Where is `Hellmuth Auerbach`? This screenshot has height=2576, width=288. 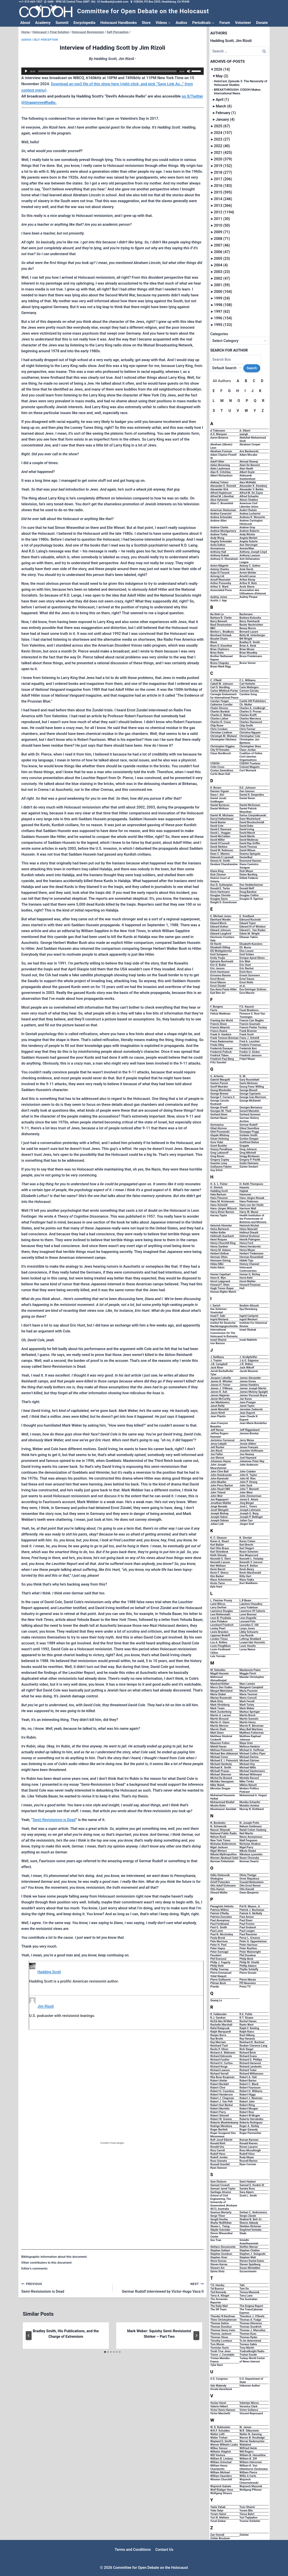 Hellmuth Auerbach is located at coordinates (222, 1236).